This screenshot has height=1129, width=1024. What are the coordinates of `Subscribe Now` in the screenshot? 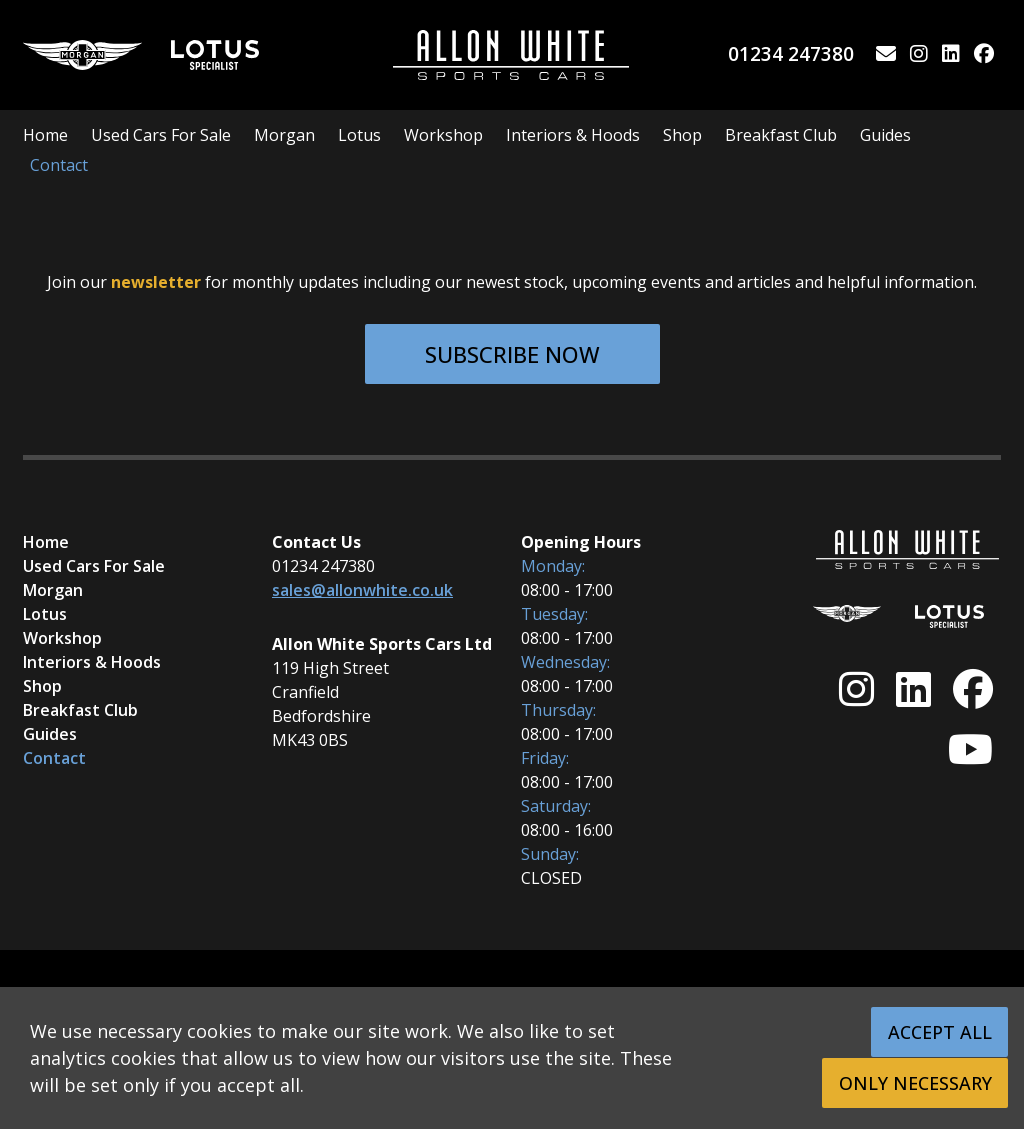 It's located at (512, 354).